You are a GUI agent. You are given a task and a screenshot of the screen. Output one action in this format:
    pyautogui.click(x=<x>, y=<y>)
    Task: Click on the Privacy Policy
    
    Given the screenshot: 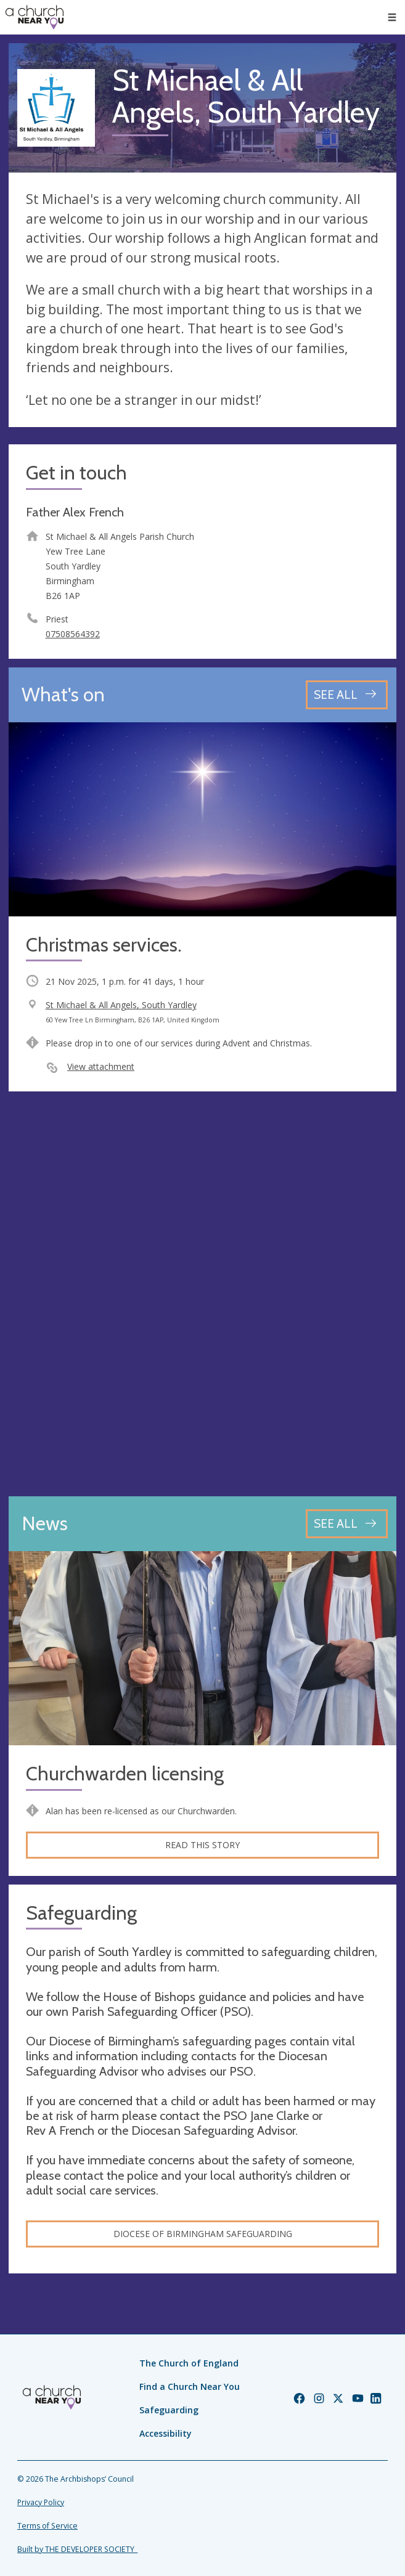 What is the action you would take?
    pyautogui.click(x=40, y=2502)
    